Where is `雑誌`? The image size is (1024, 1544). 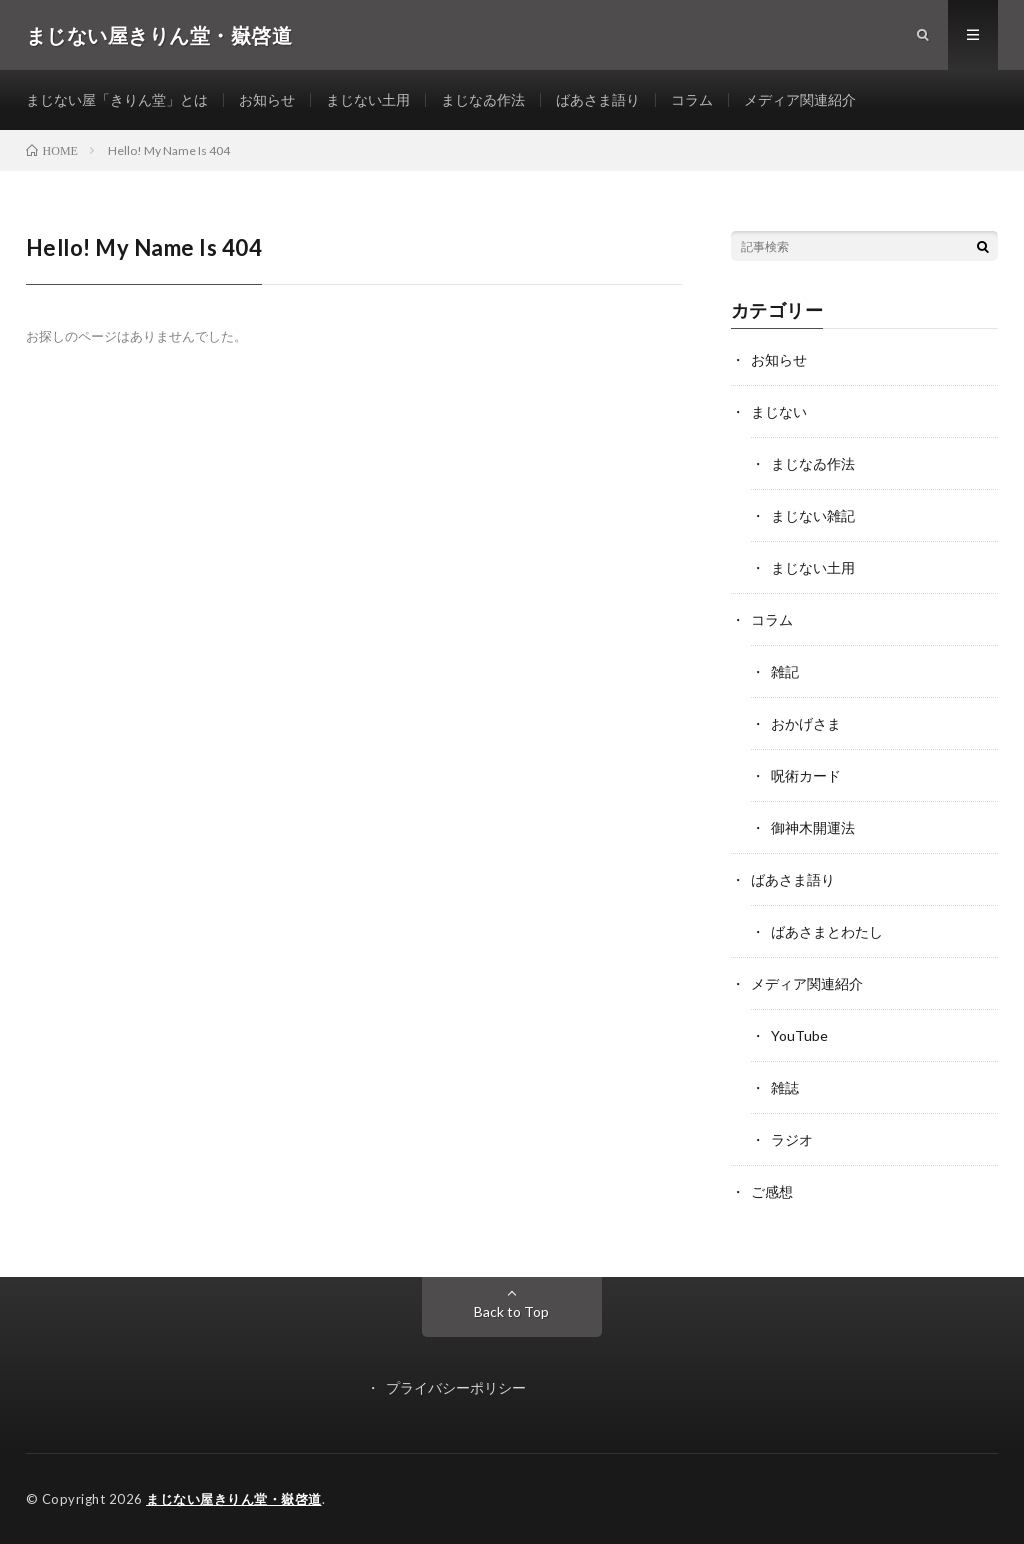
雑誌 is located at coordinates (785, 1087).